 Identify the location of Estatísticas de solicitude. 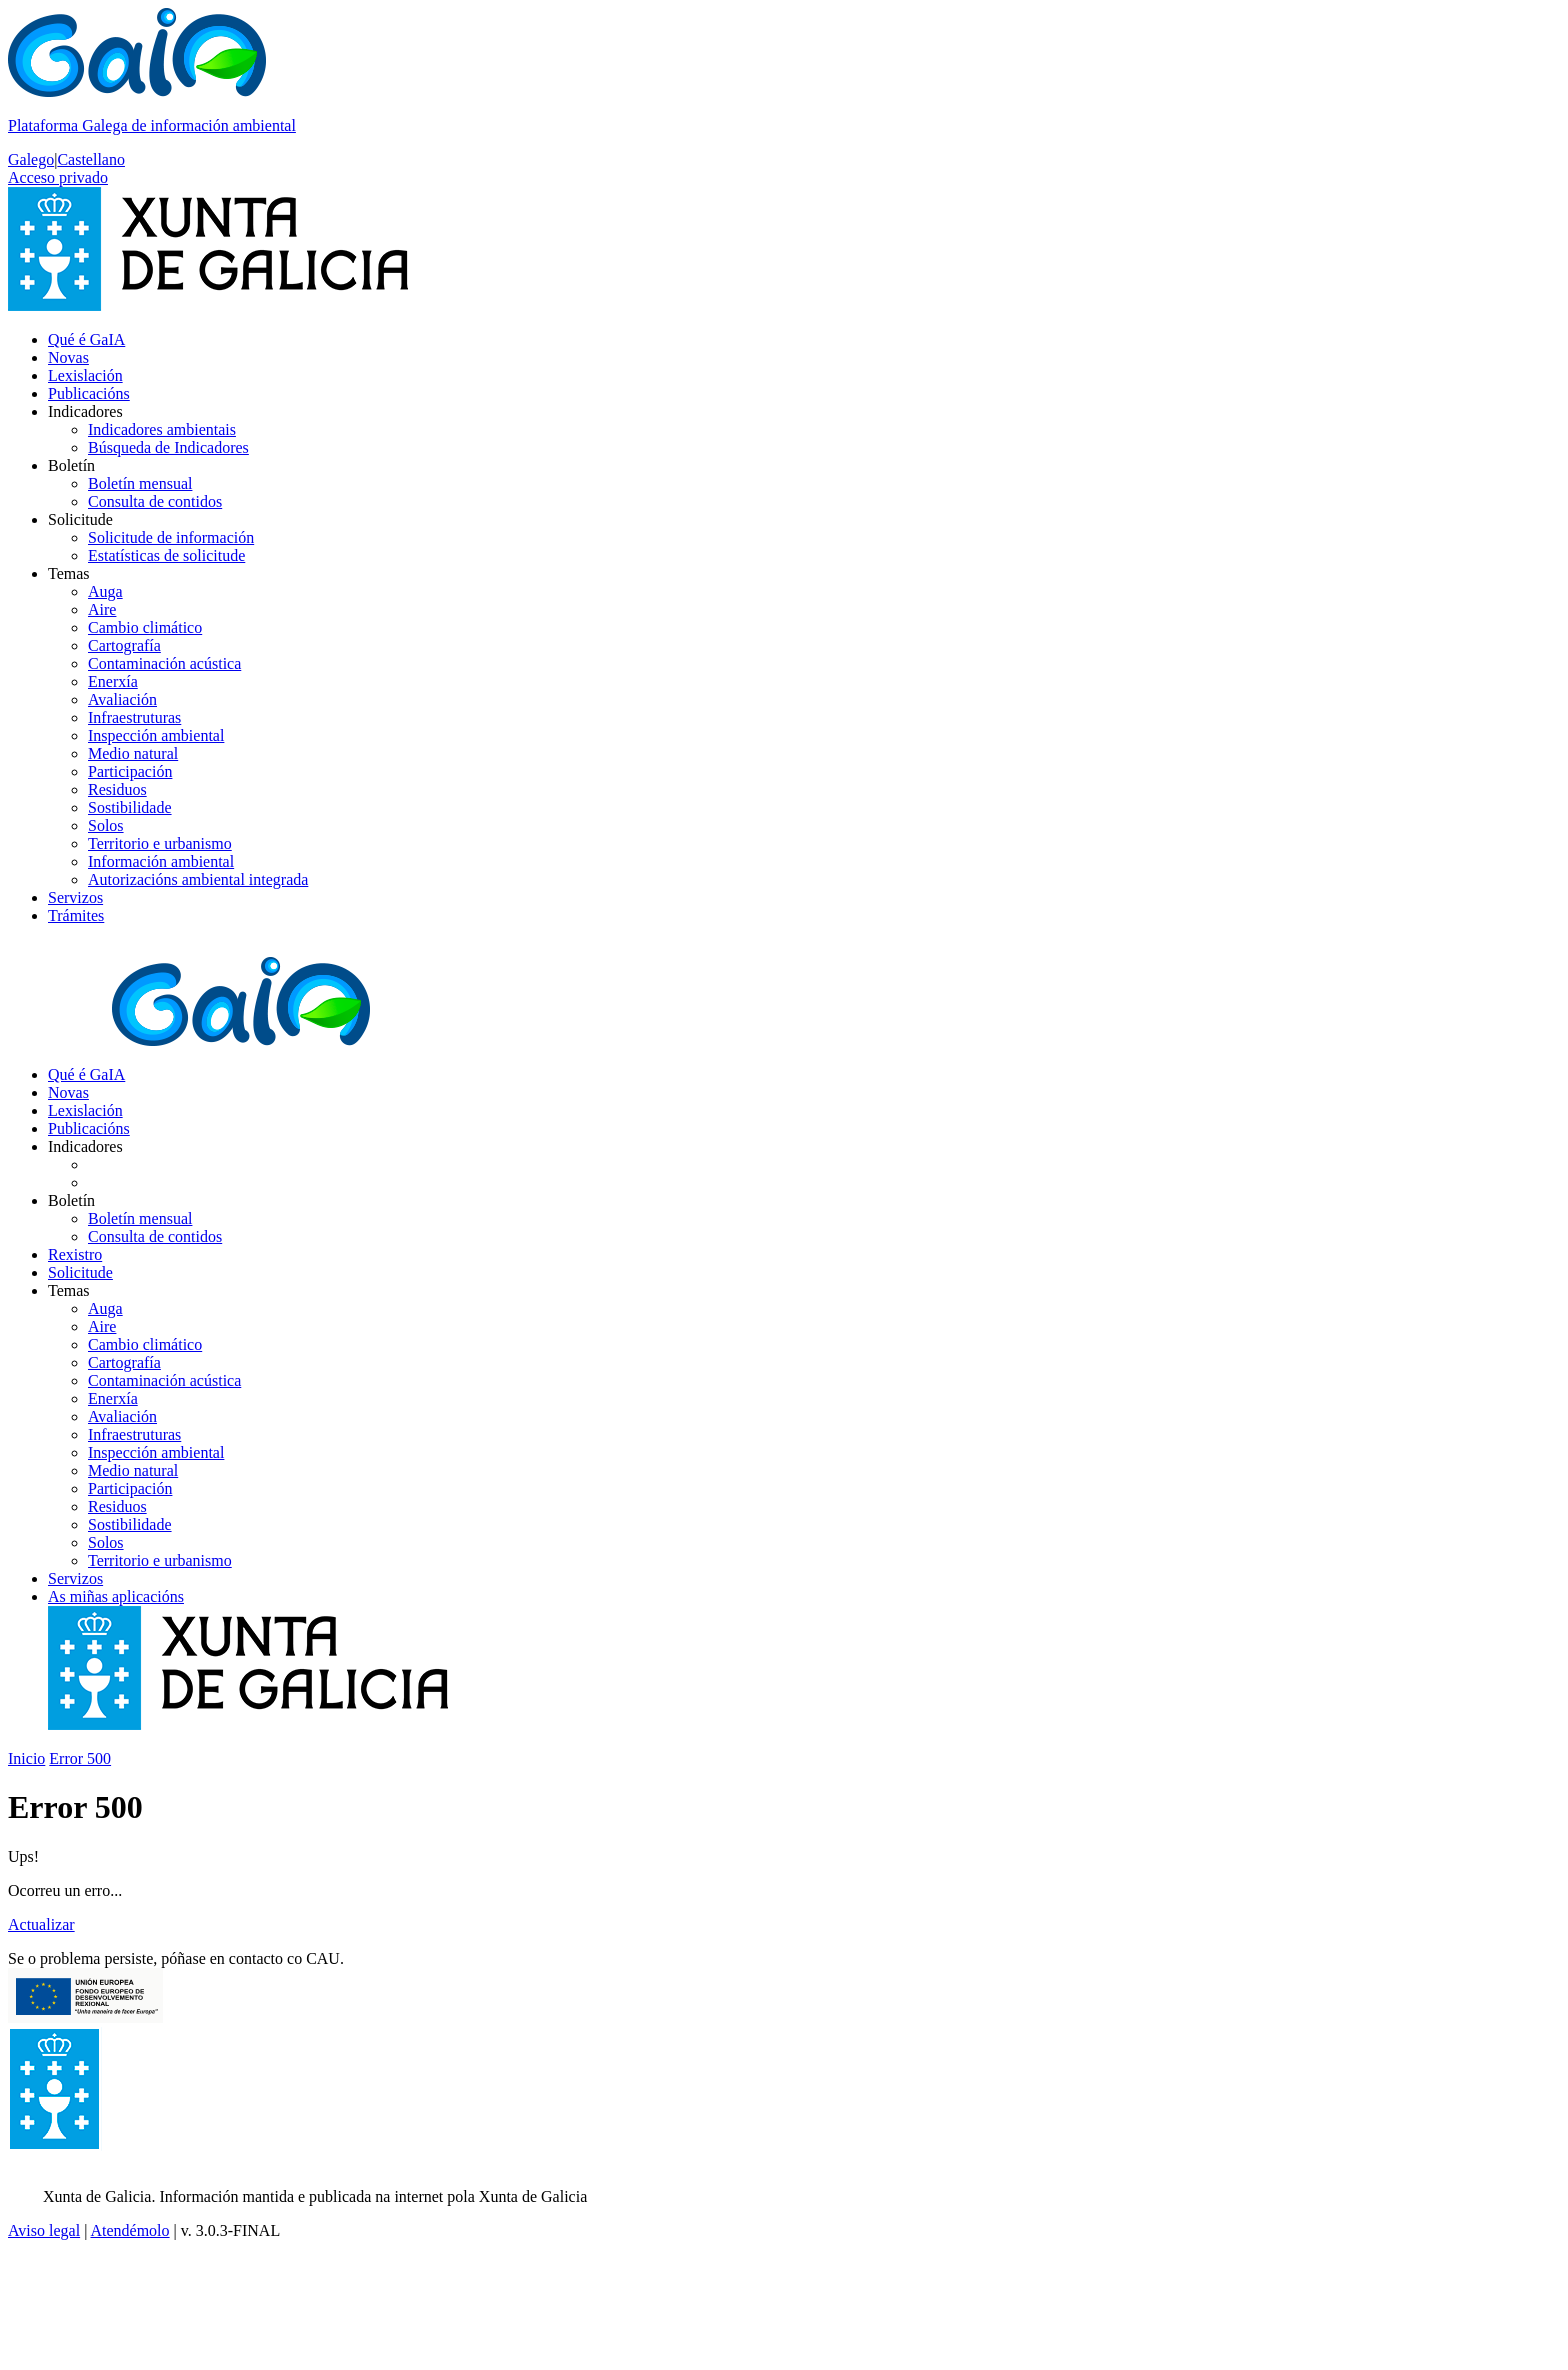
(166, 555).